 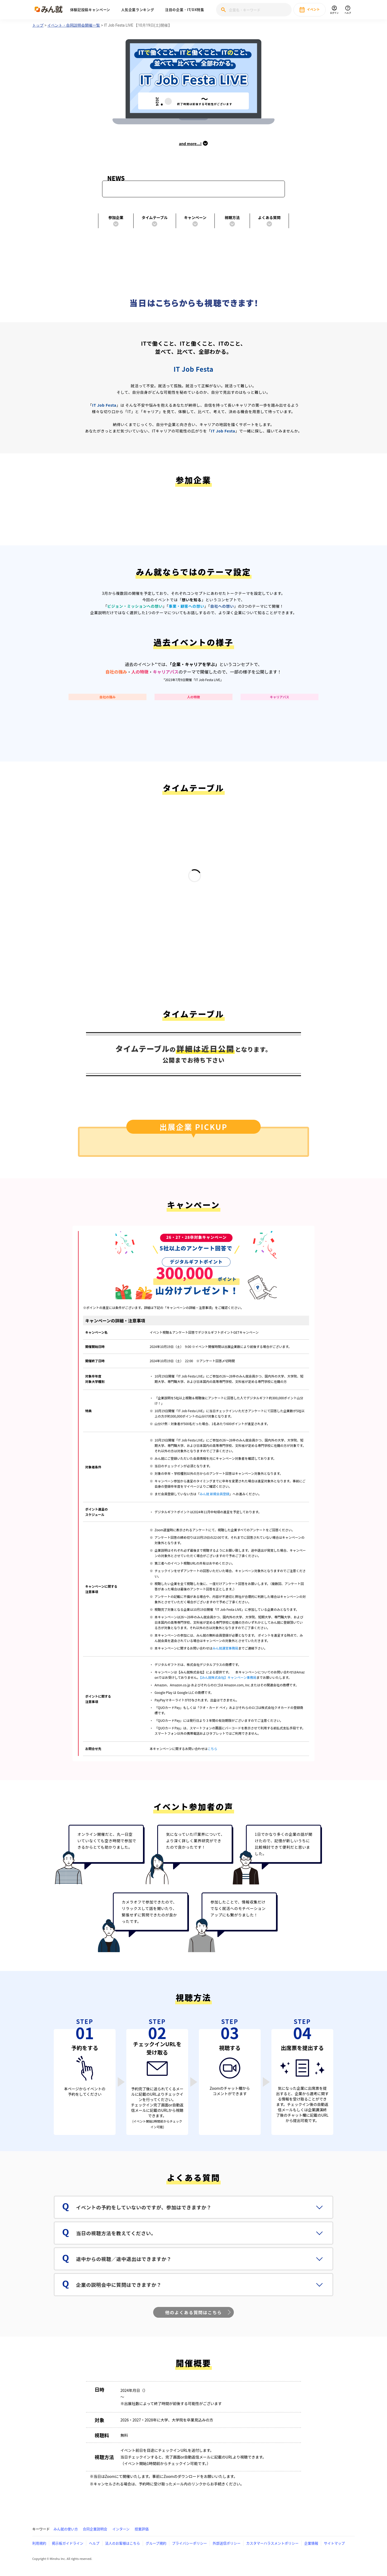 What do you see at coordinates (228, 1677) in the screenshot?
I see `【みん就株式会社】キャンペーン事務局` at bounding box center [228, 1677].